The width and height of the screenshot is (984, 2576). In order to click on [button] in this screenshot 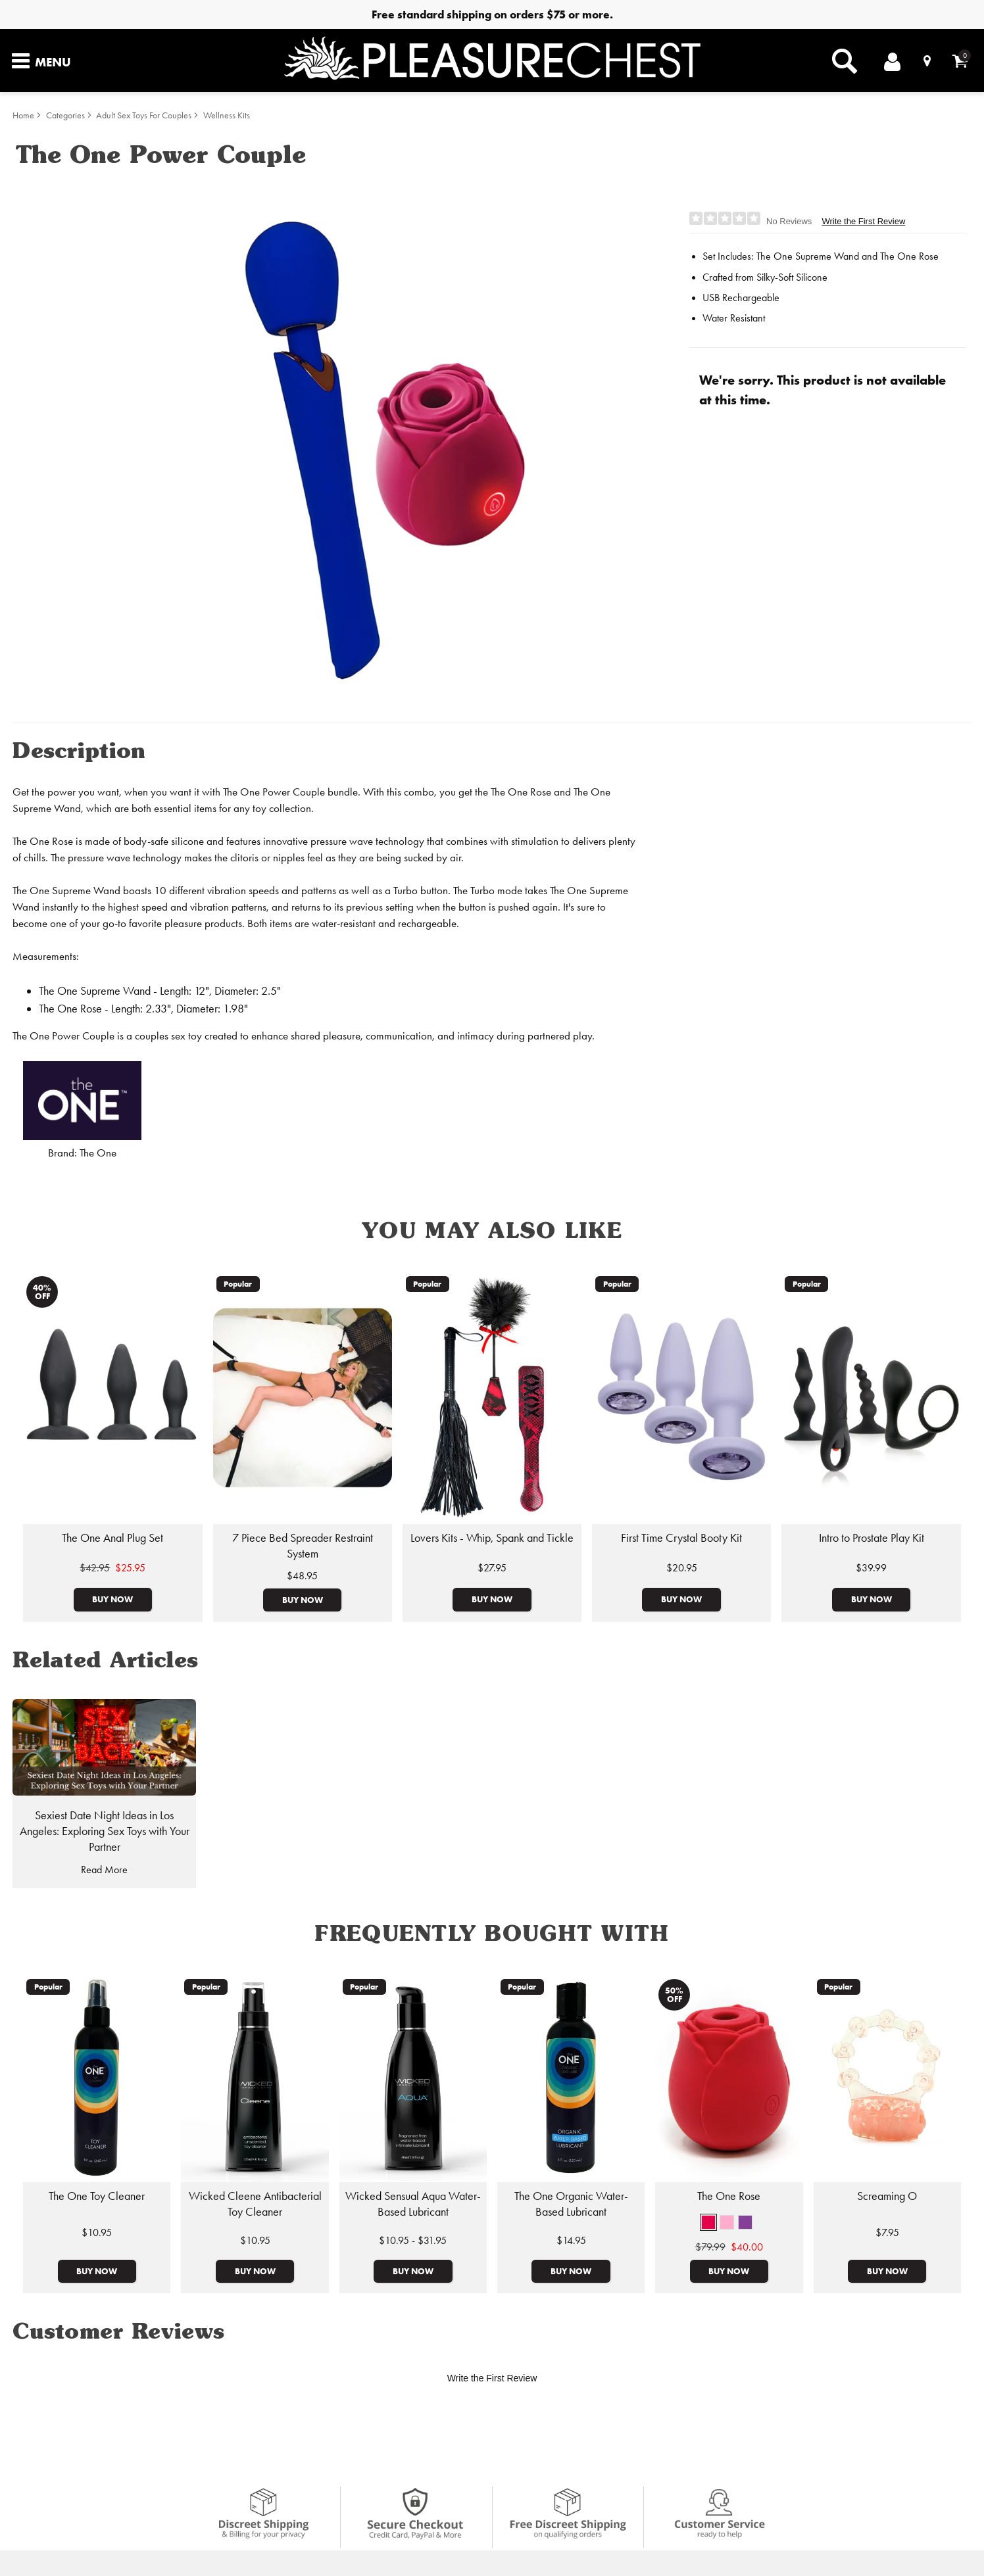, I will do `click(708, 2222)`.